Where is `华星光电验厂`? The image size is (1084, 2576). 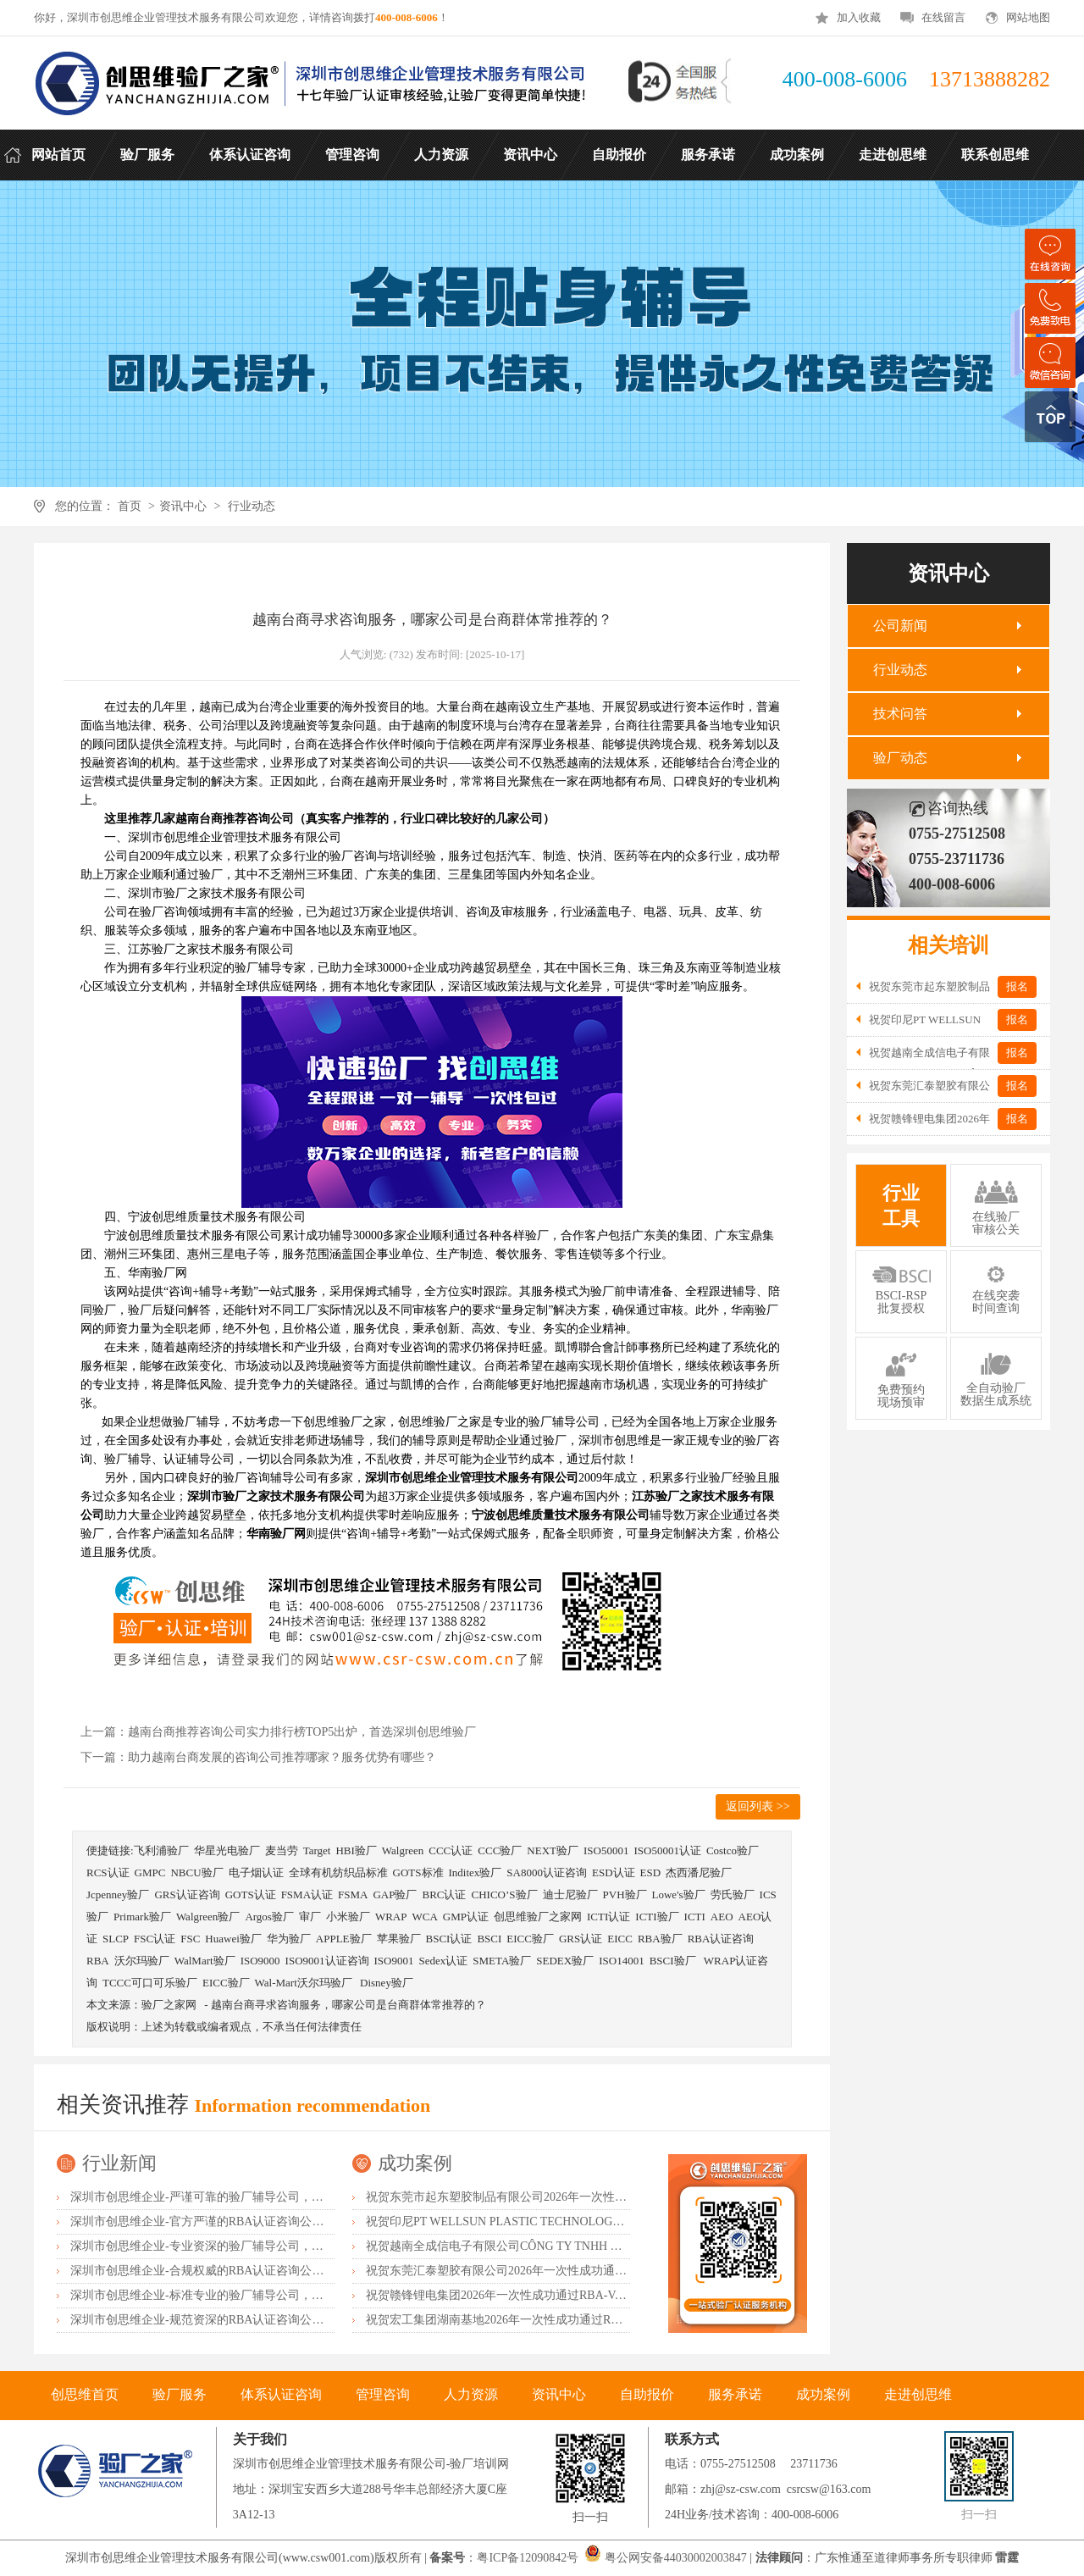
华星光电验厂 is located at coordinates (227, 1850).